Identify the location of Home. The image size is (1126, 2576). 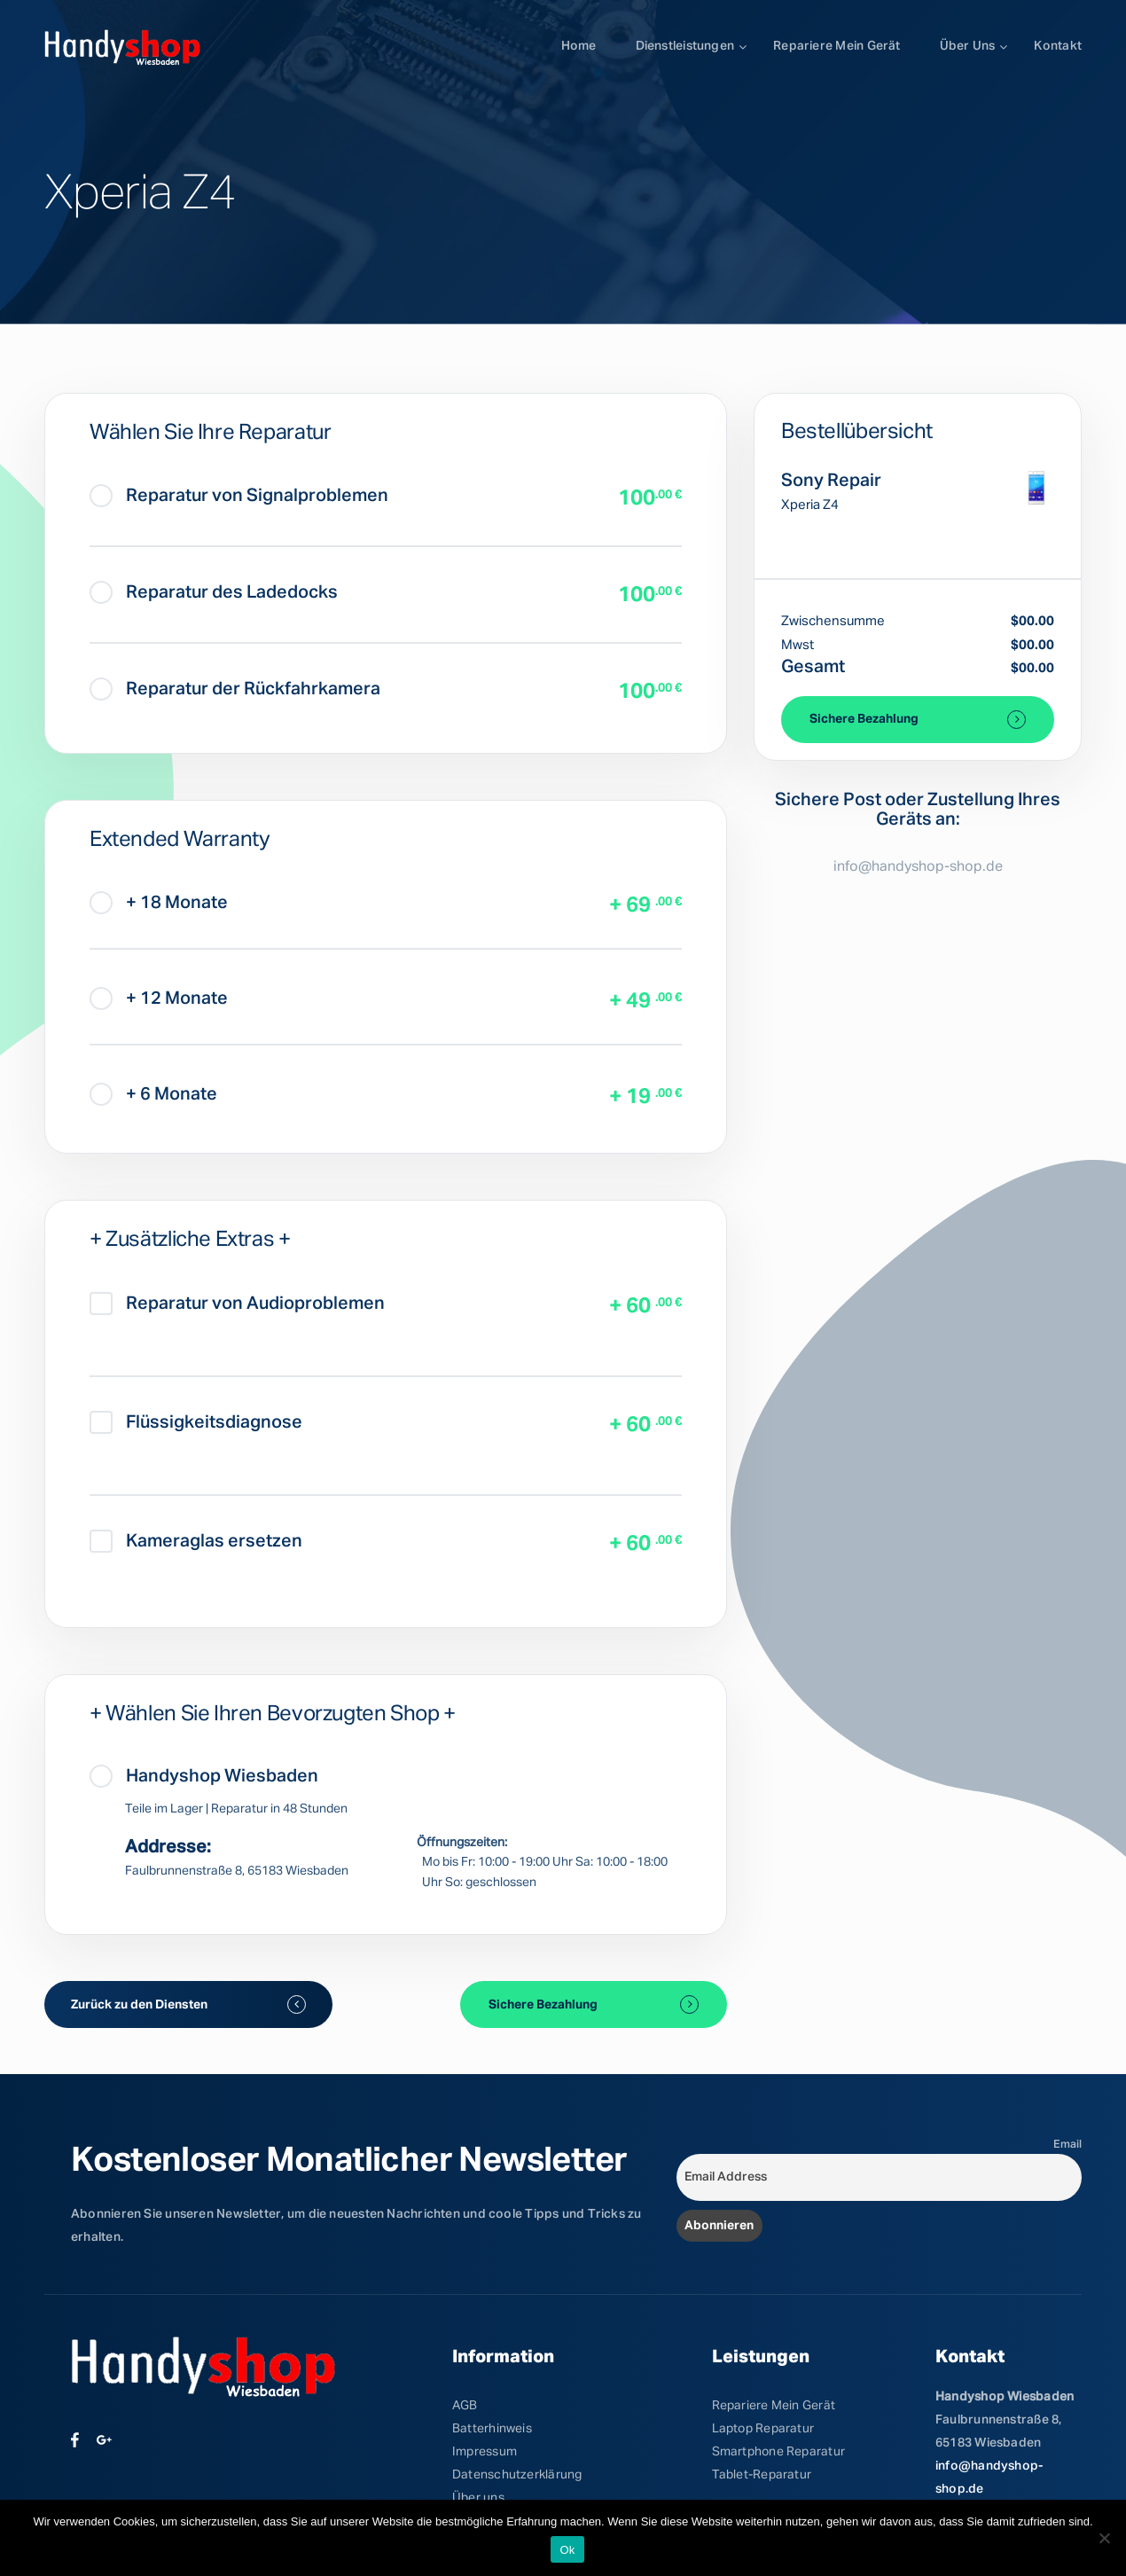
(579, 46).